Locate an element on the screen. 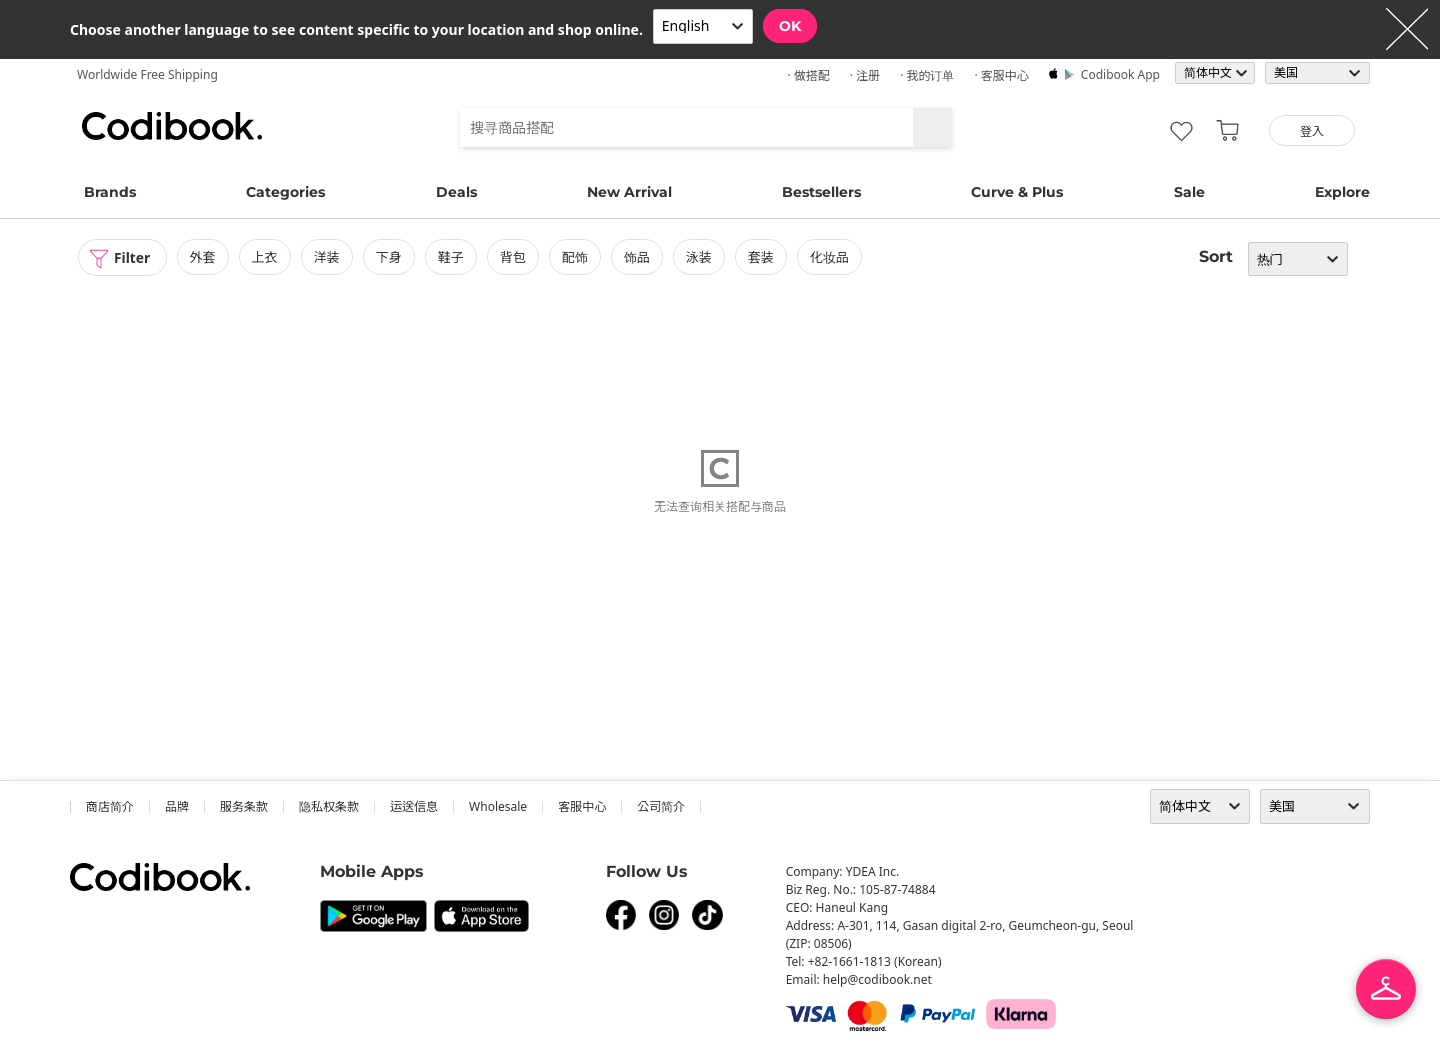  Explore is located at coordinates (1342, 192).